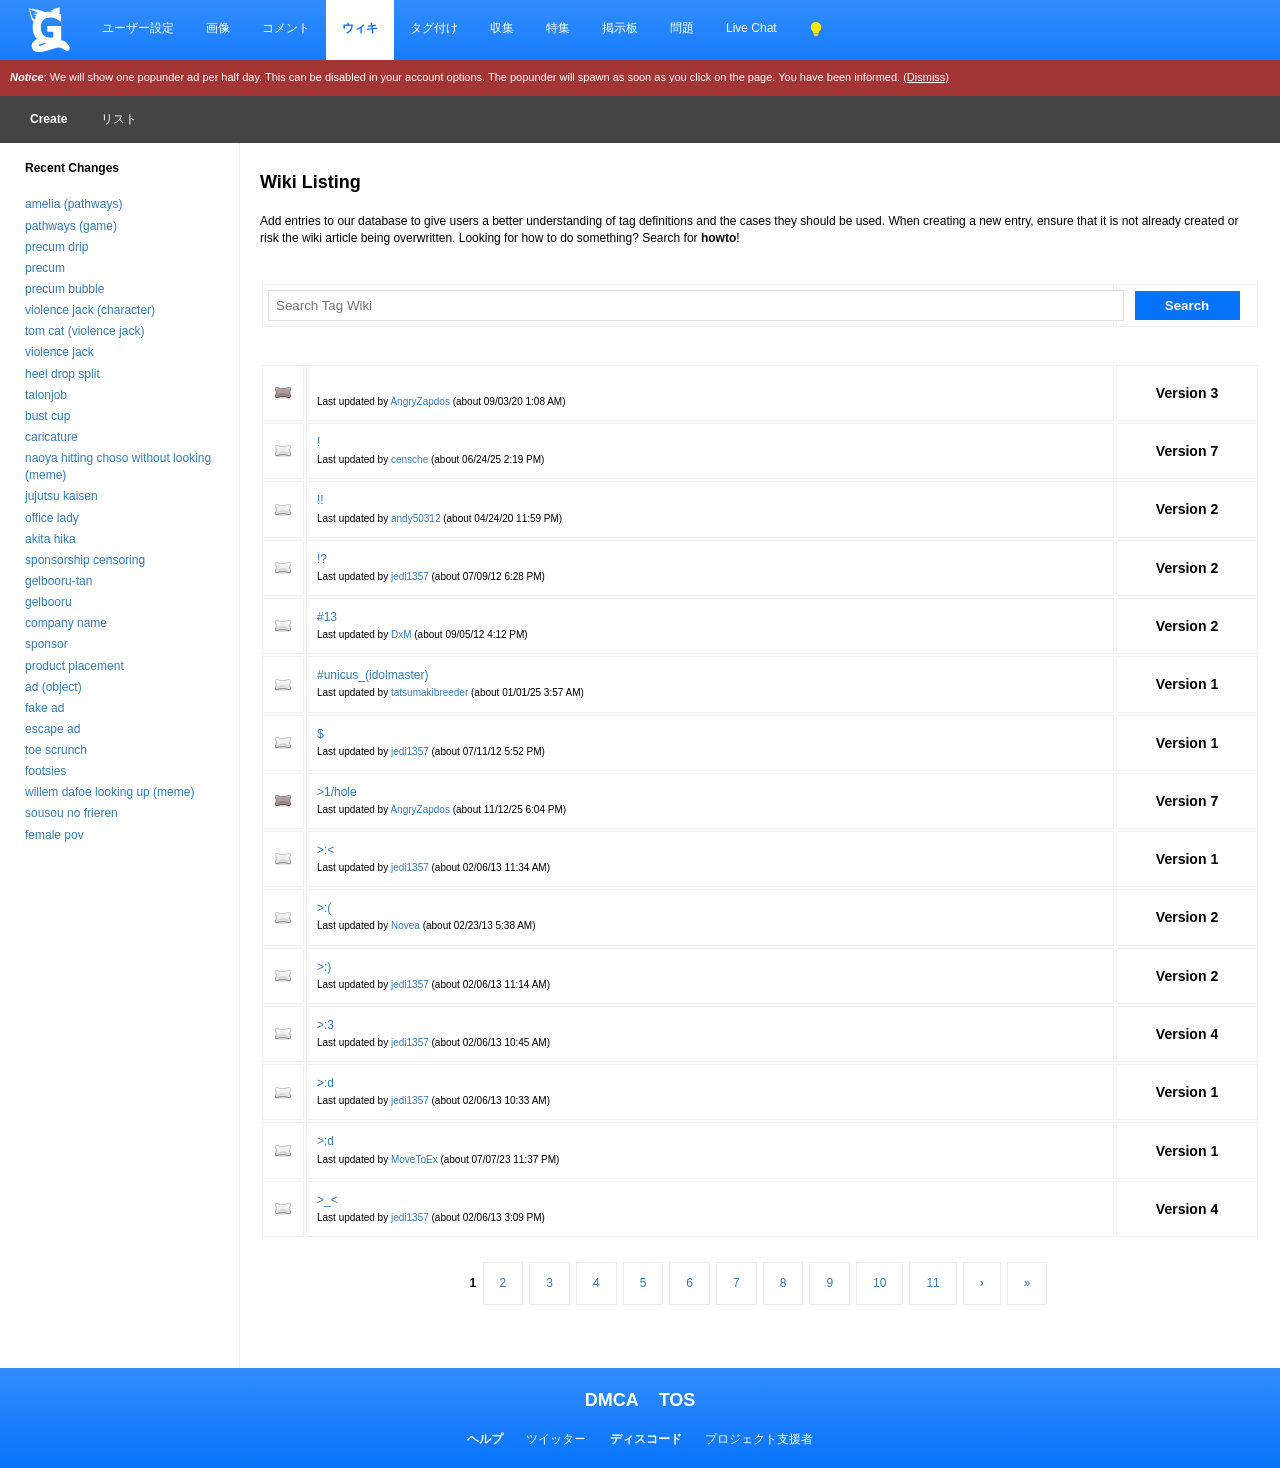  I want to click on caricature, so click(51, 437).